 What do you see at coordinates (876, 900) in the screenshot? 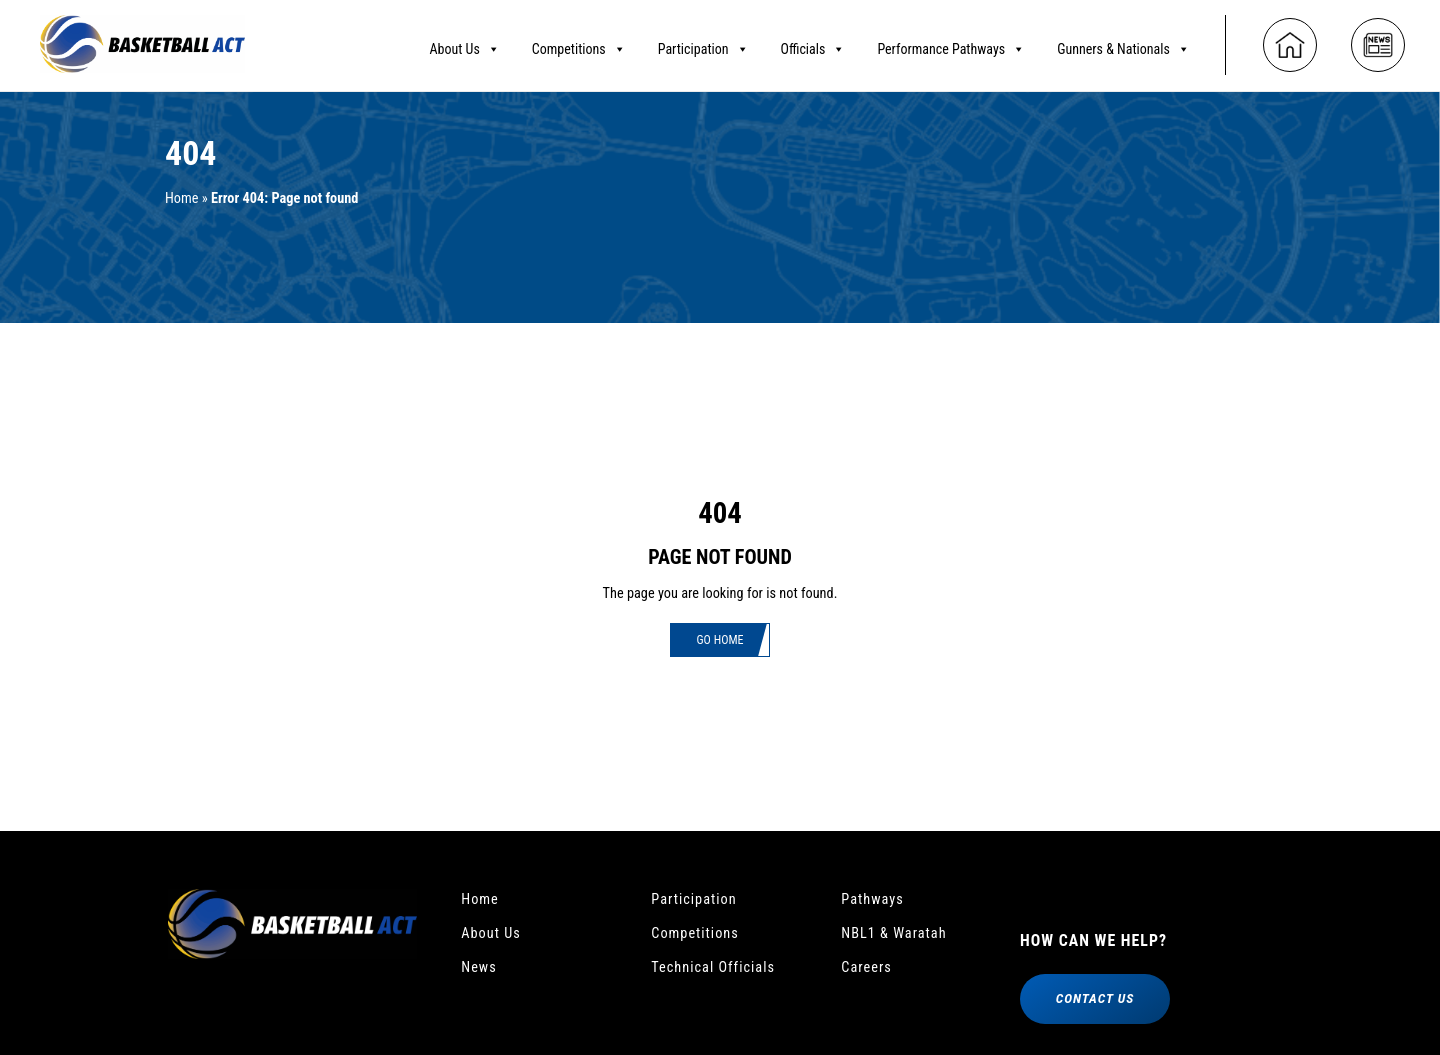
I see `Pathways` at bounding box center [876, 900].